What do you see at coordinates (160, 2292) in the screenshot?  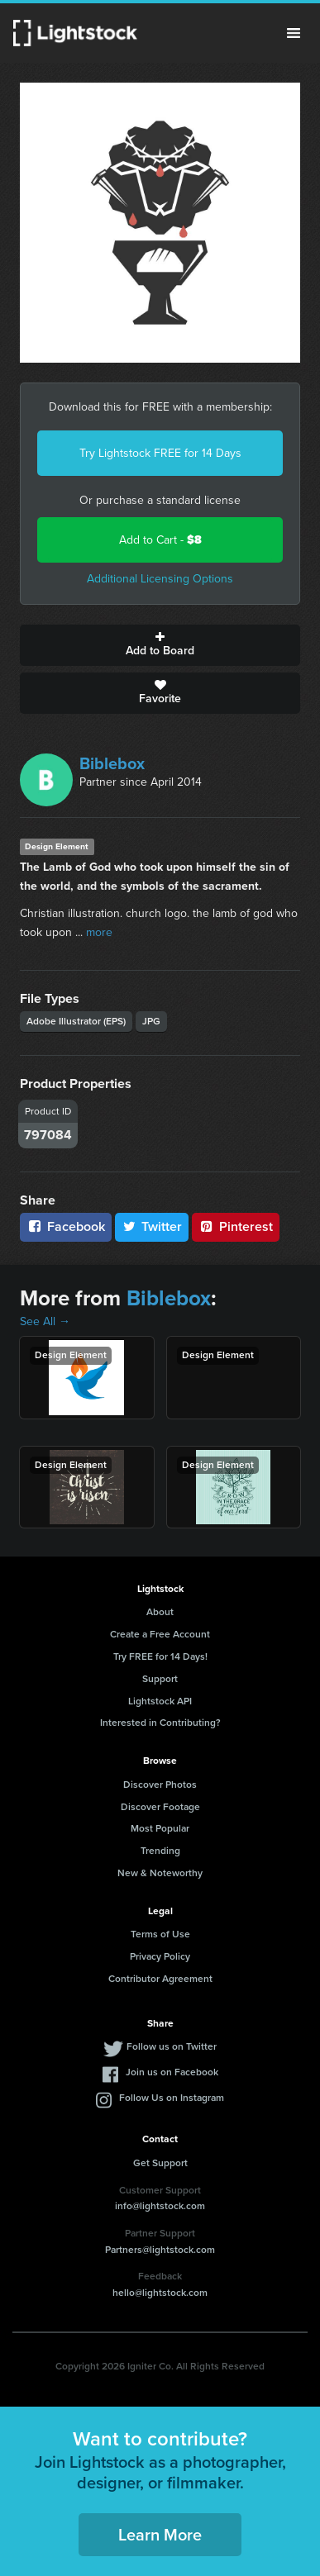 I see `hello@lightstock.com` at bounding box center [160, 2292].